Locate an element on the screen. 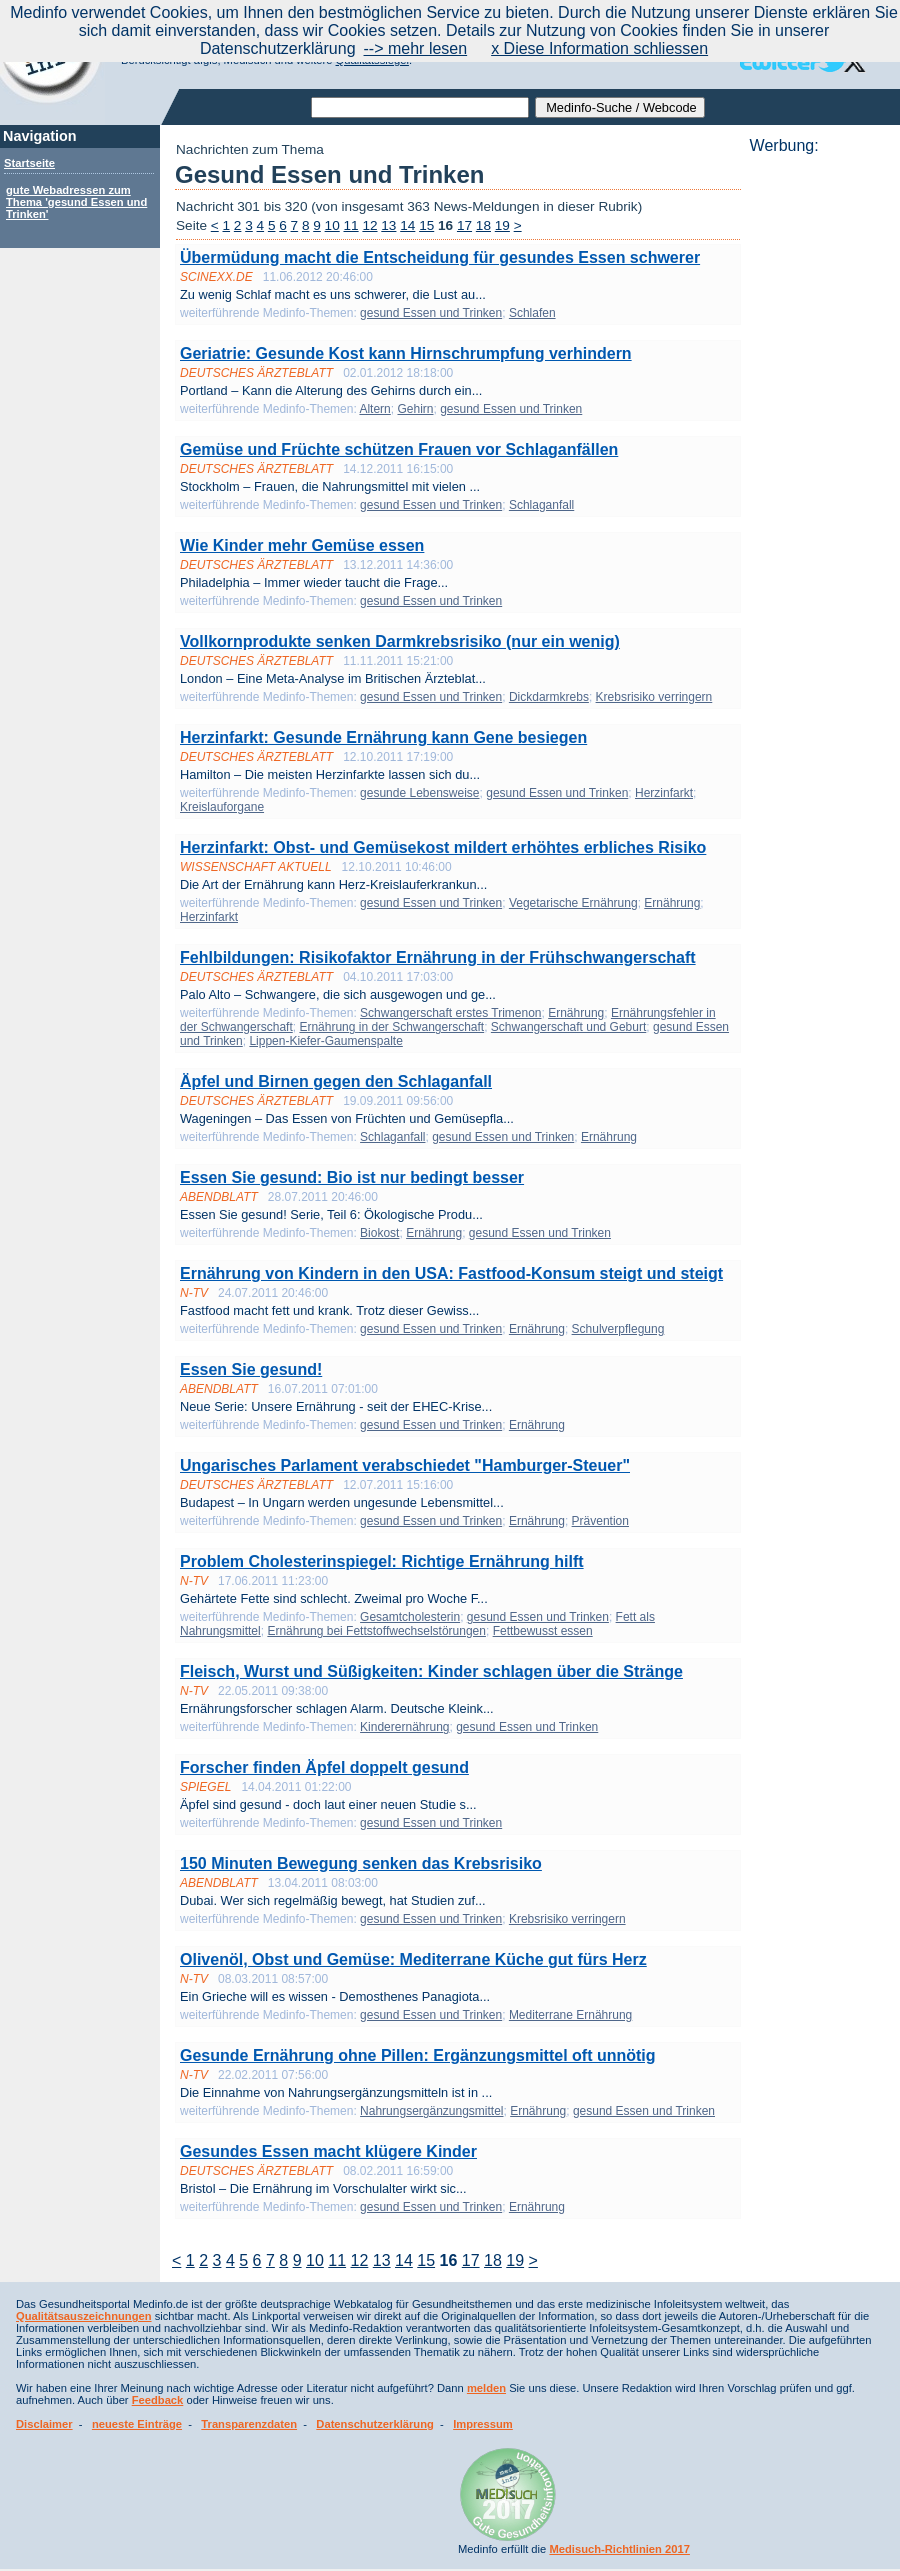 This screenshot has height=2571, width=900. Schwangerschaft und Geburt is located at coordinates (568, 1027).